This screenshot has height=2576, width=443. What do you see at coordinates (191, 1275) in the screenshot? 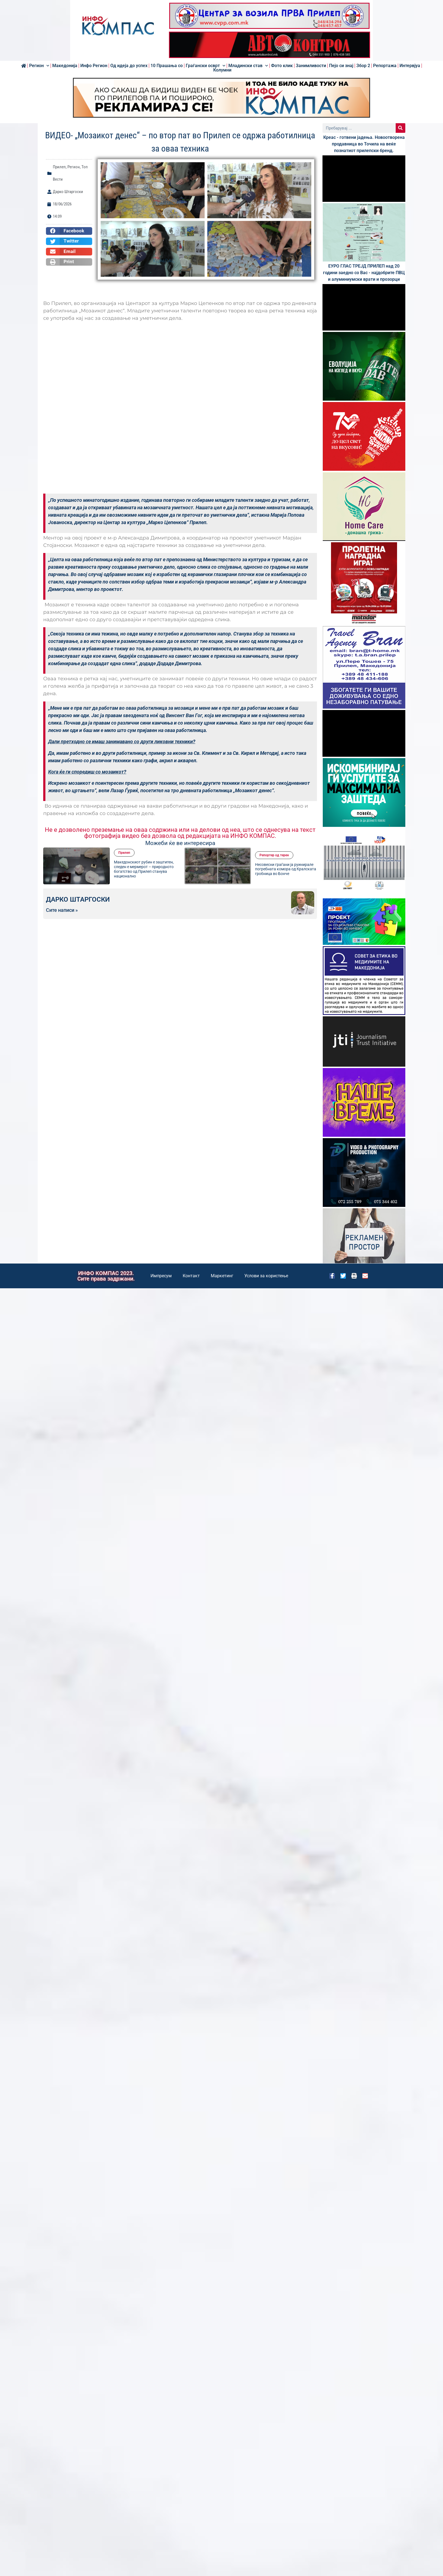
I see `Контакт` at bounding box center [191, 1275].